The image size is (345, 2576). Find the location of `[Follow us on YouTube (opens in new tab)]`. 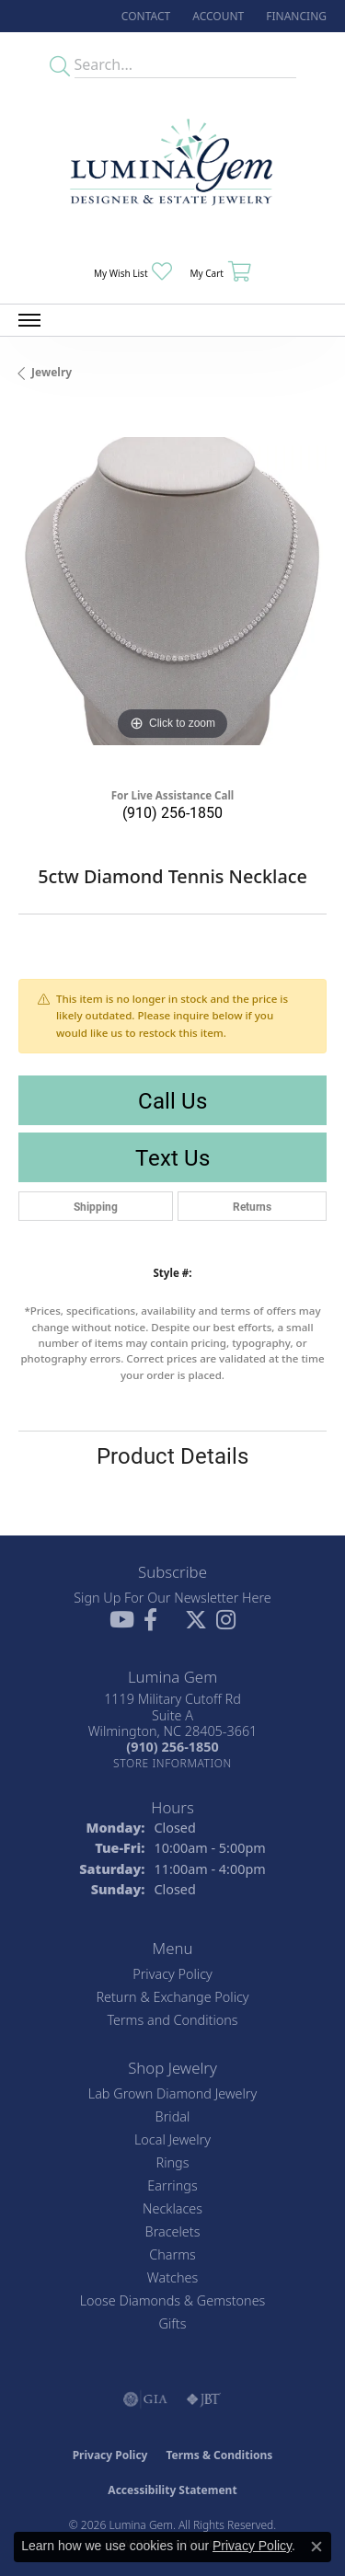

[Follow us on YouTube (opens in new tab)] is located at coordinates (121, 1620).